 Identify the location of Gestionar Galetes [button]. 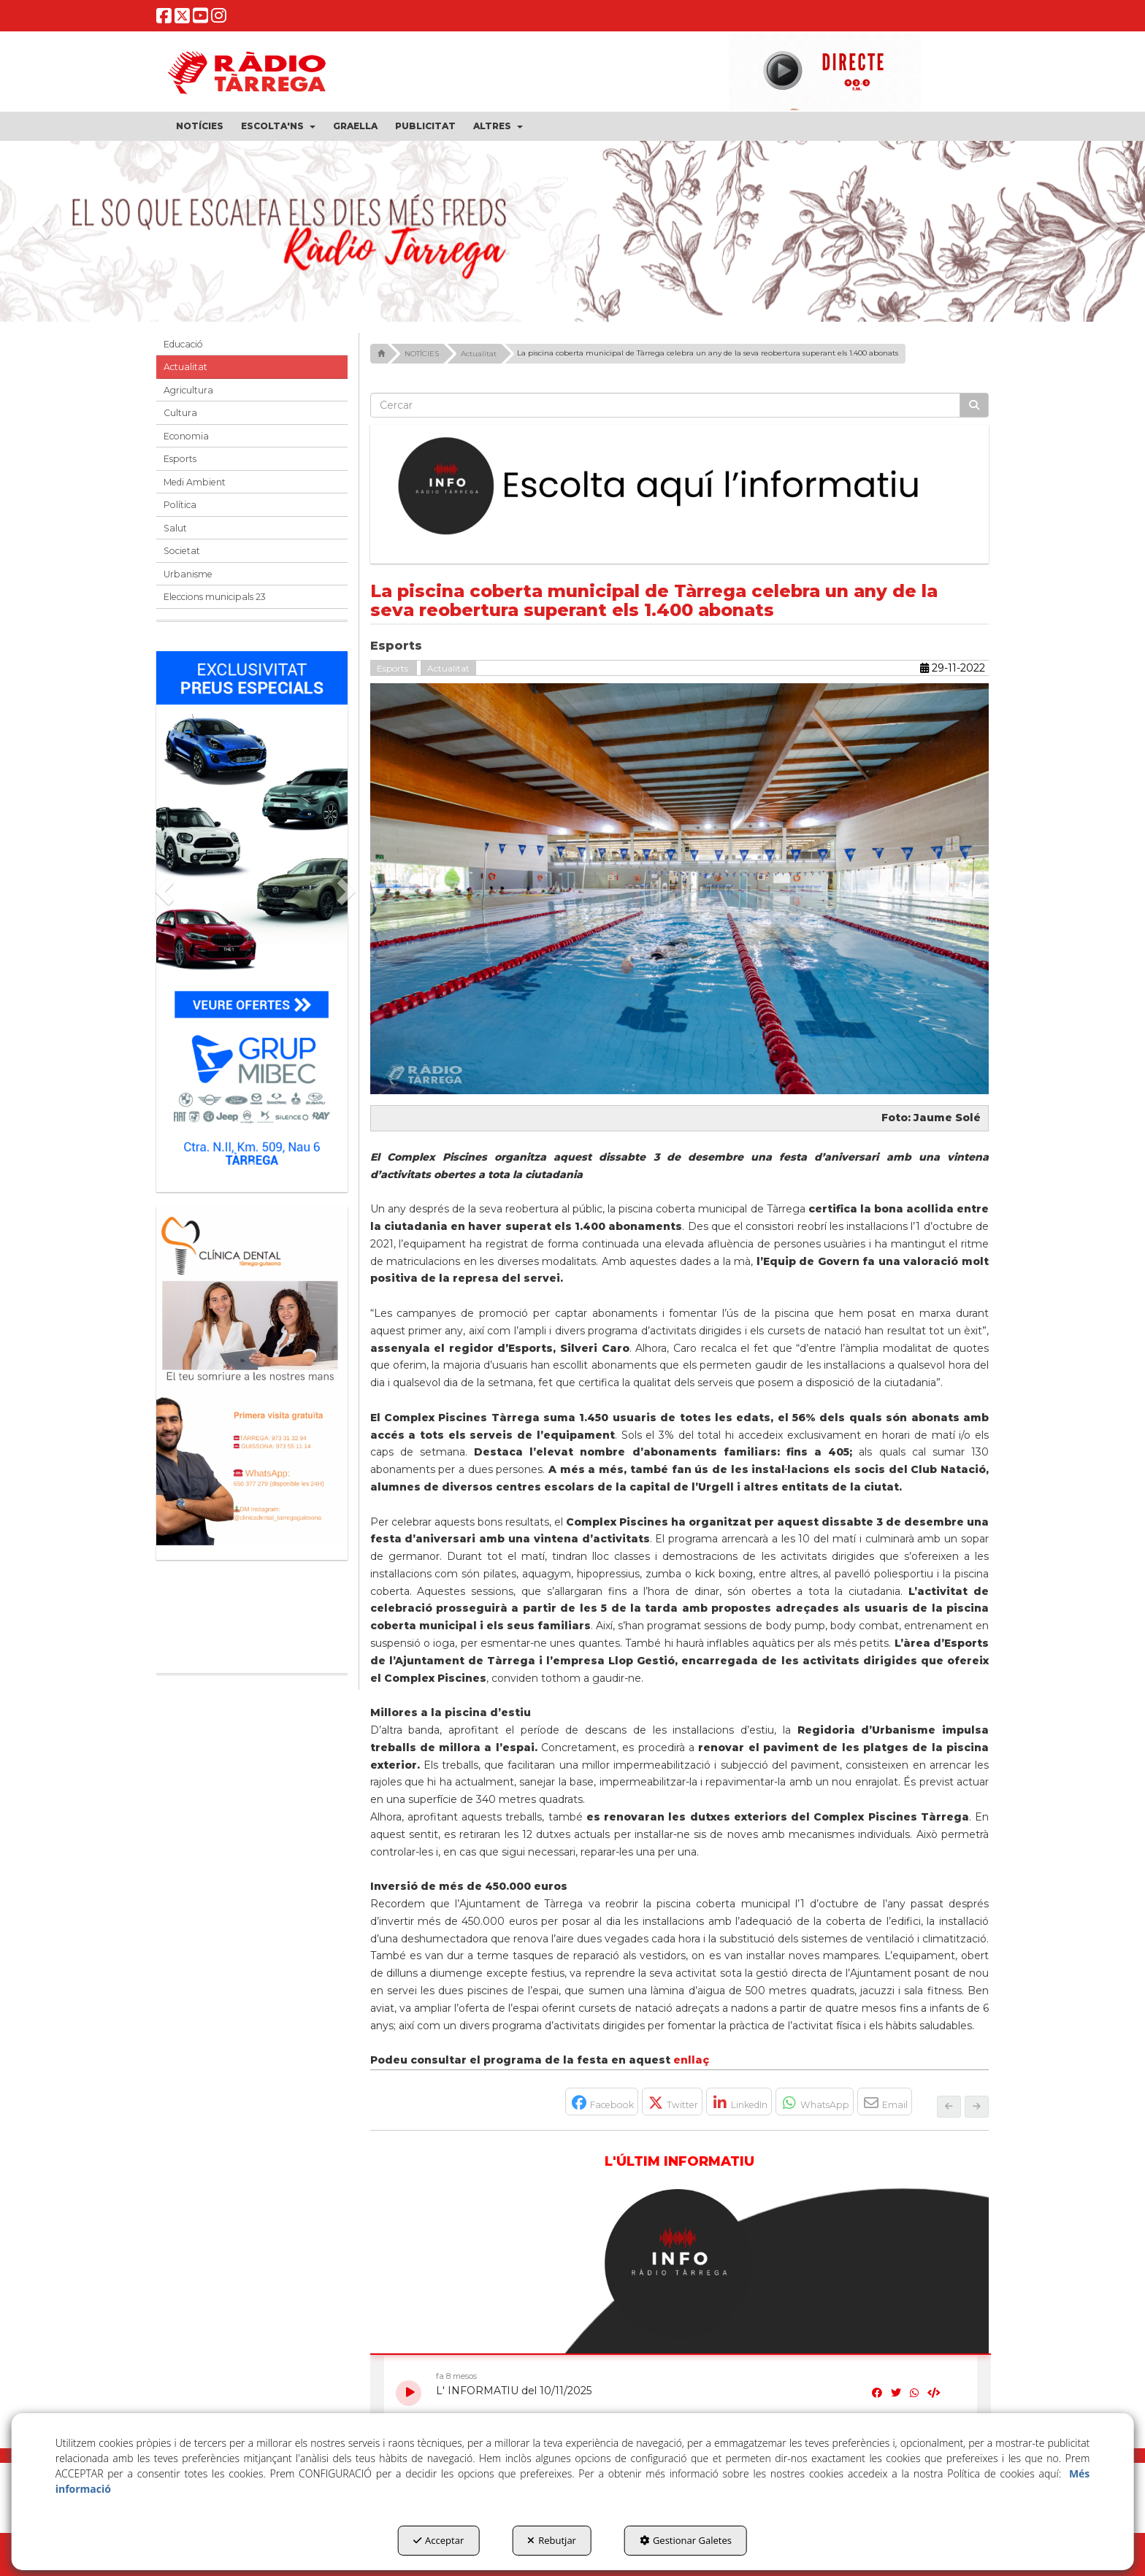
(686, 2540).